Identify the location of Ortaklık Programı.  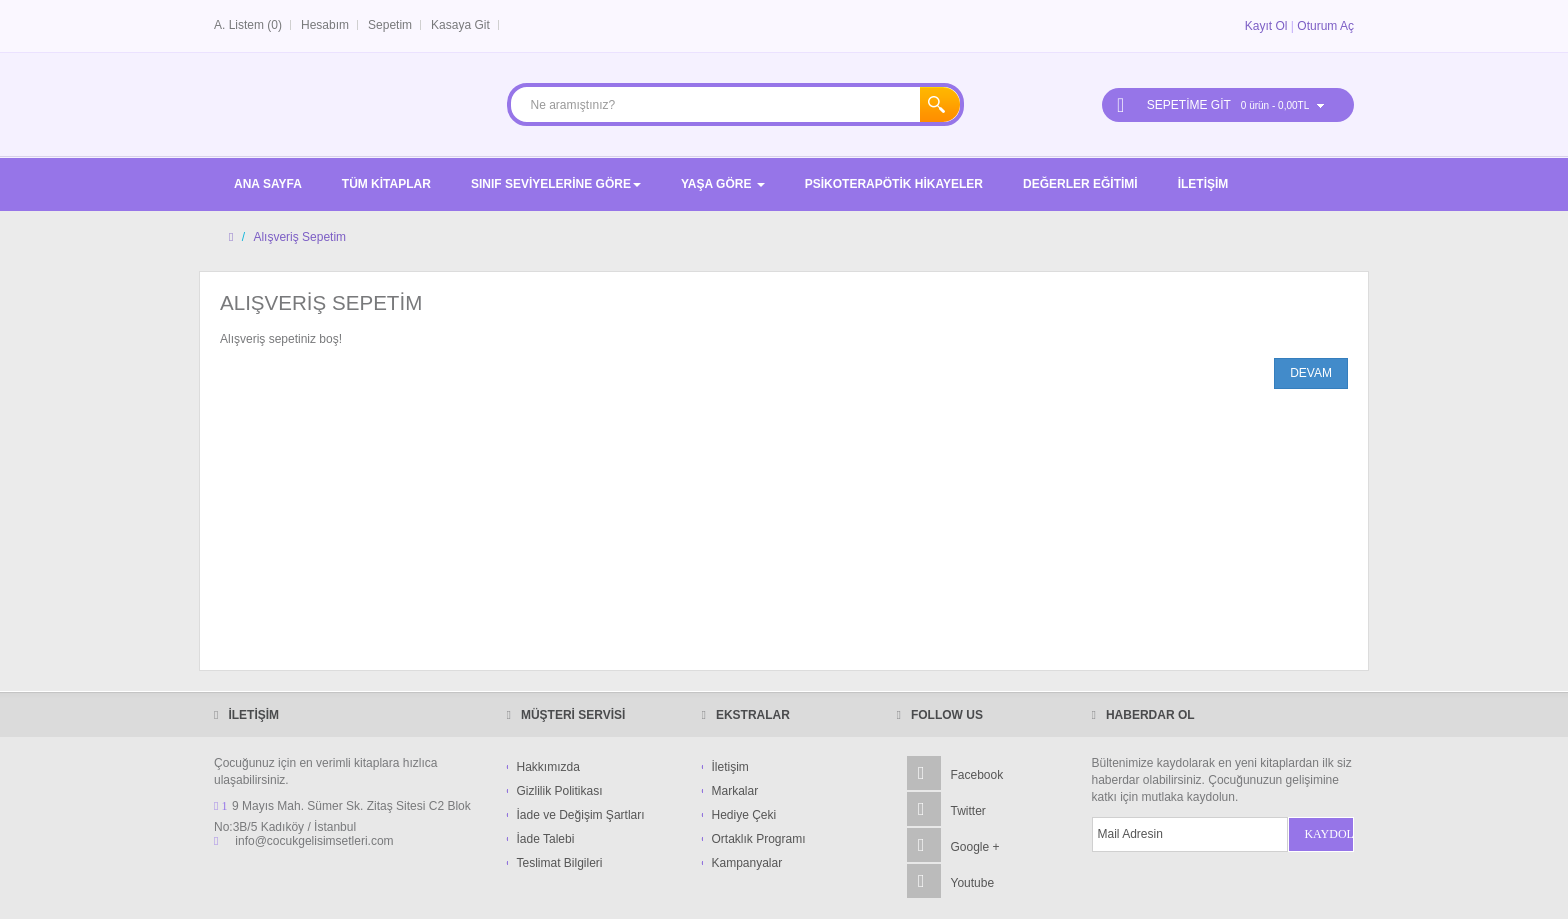
(759, 839).